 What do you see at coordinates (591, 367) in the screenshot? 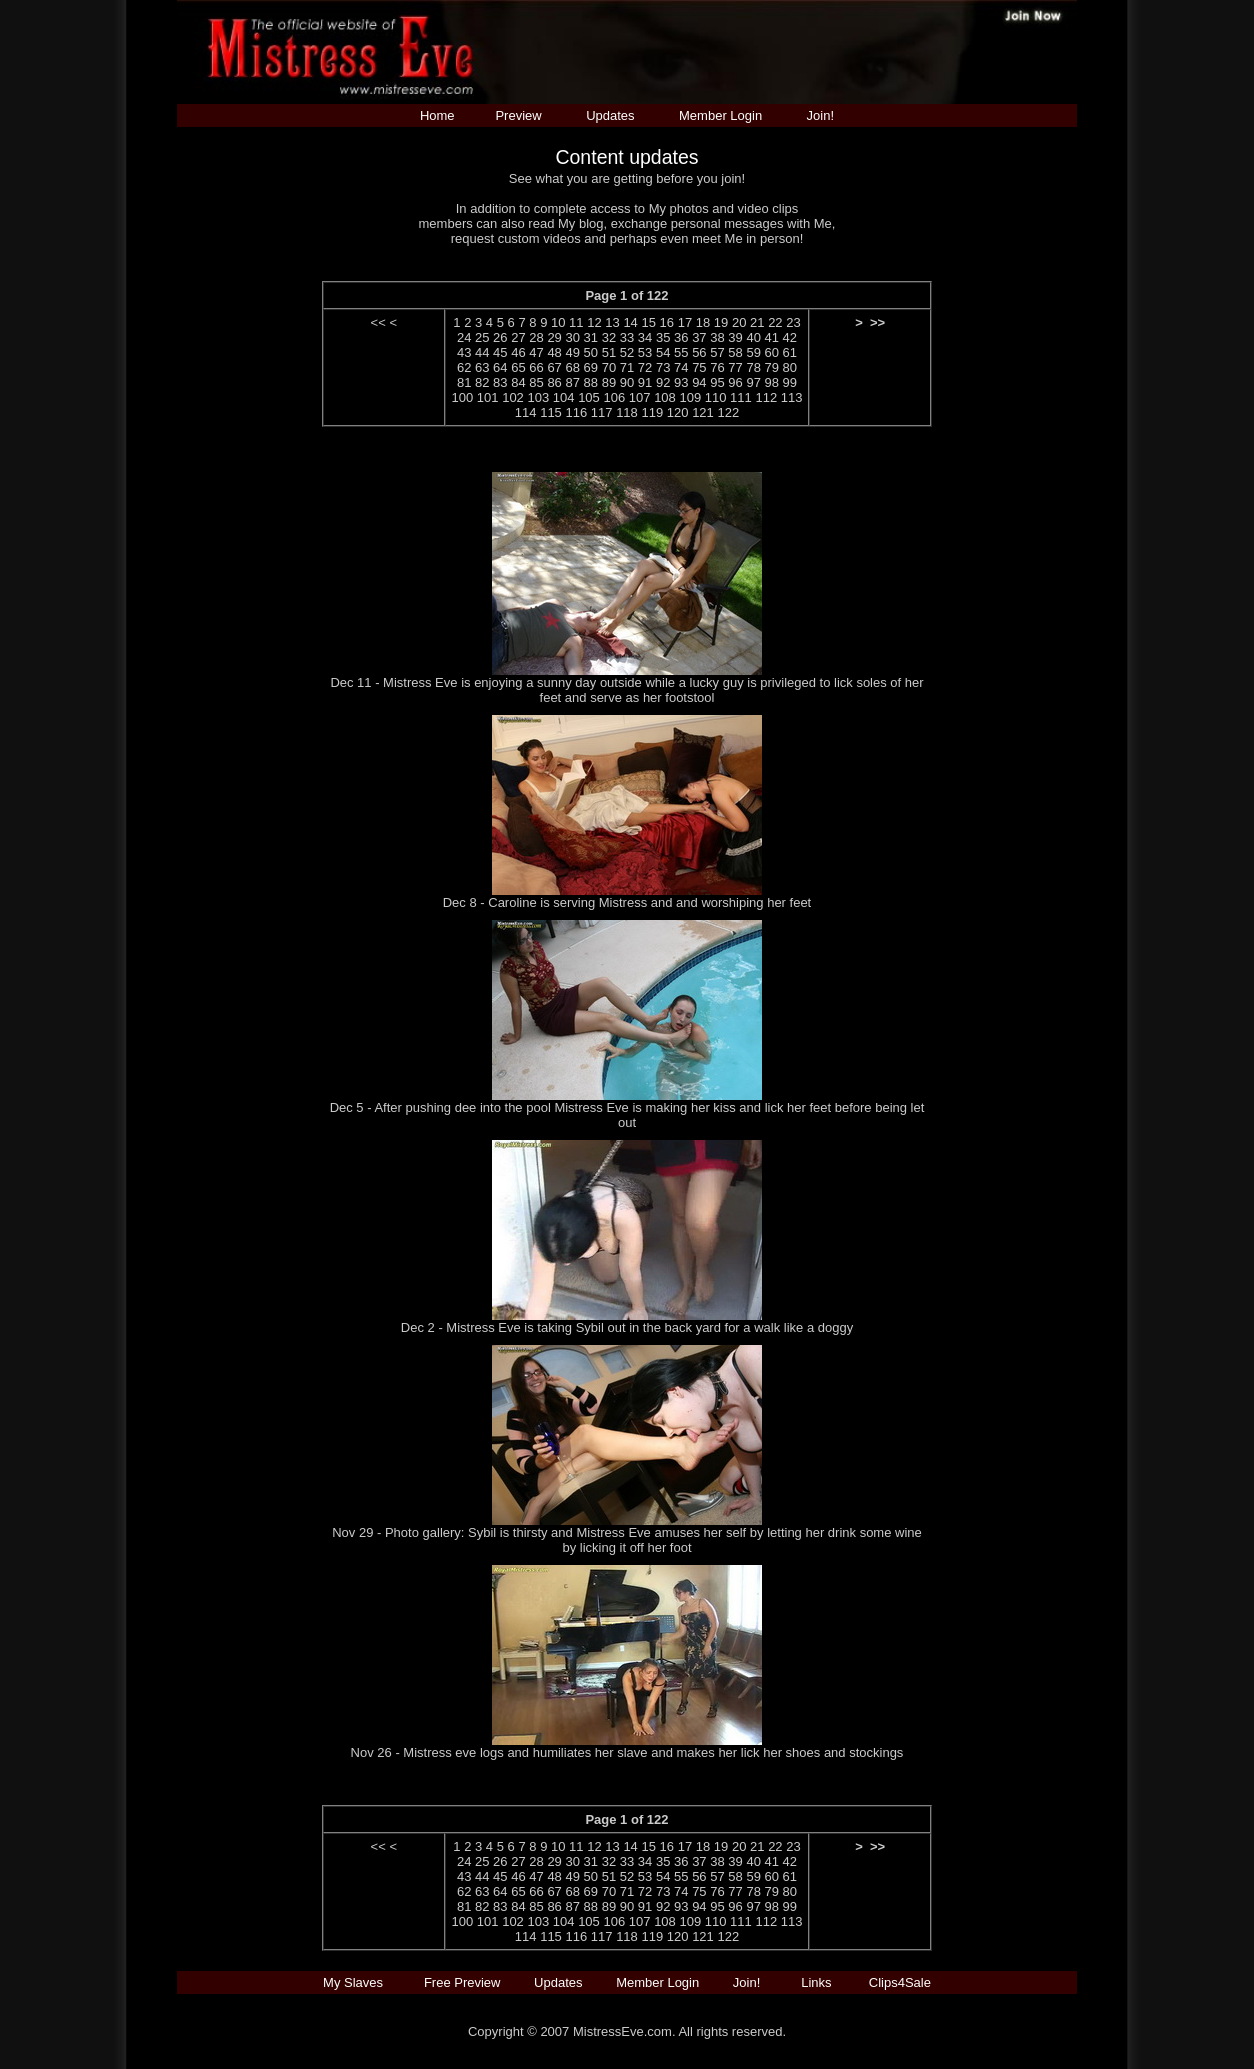
I see `69` at bounding box center [591, 367].